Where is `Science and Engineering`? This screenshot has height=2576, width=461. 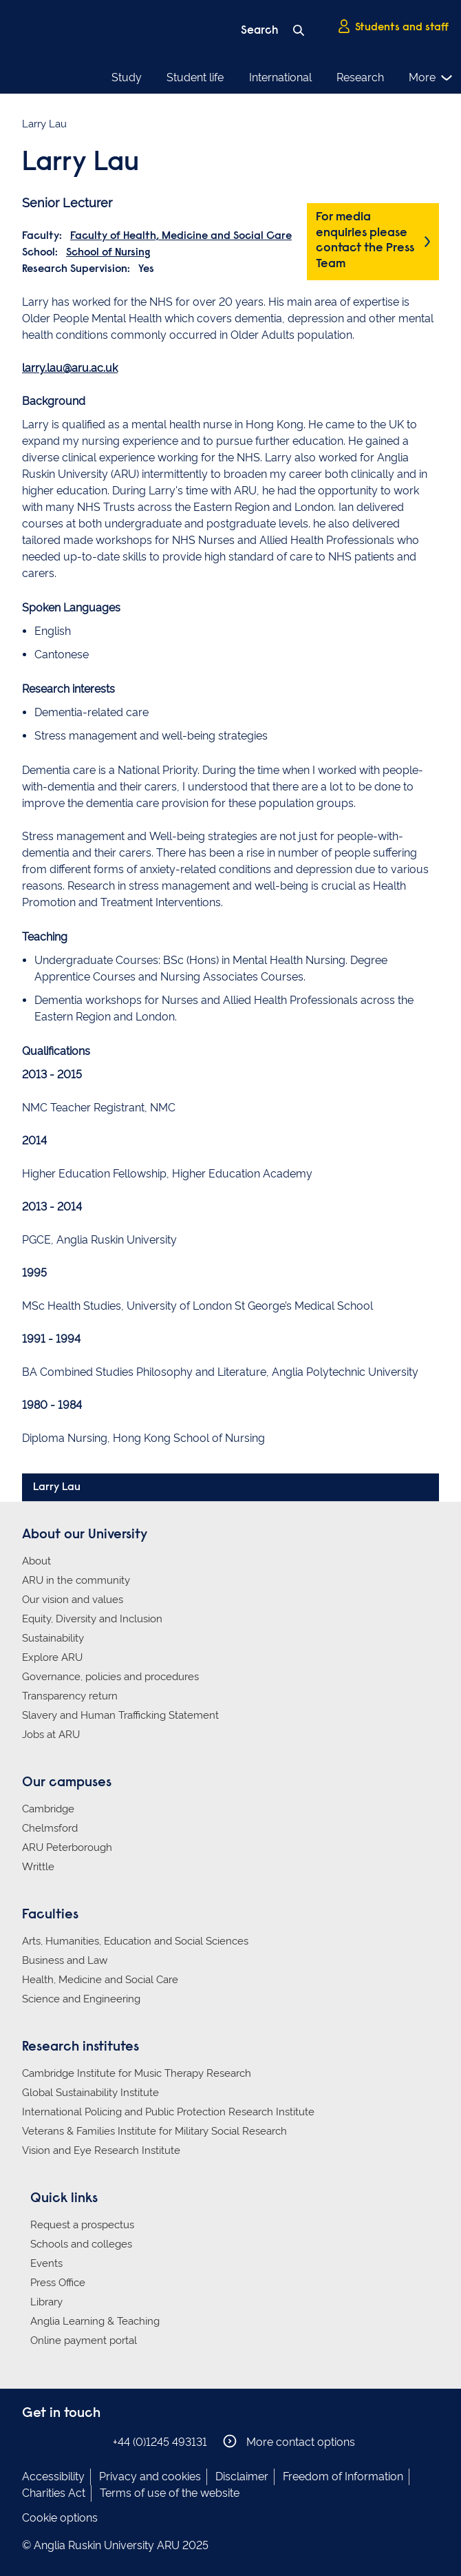
Science and Engineering is located at coordinates (81, 1999).